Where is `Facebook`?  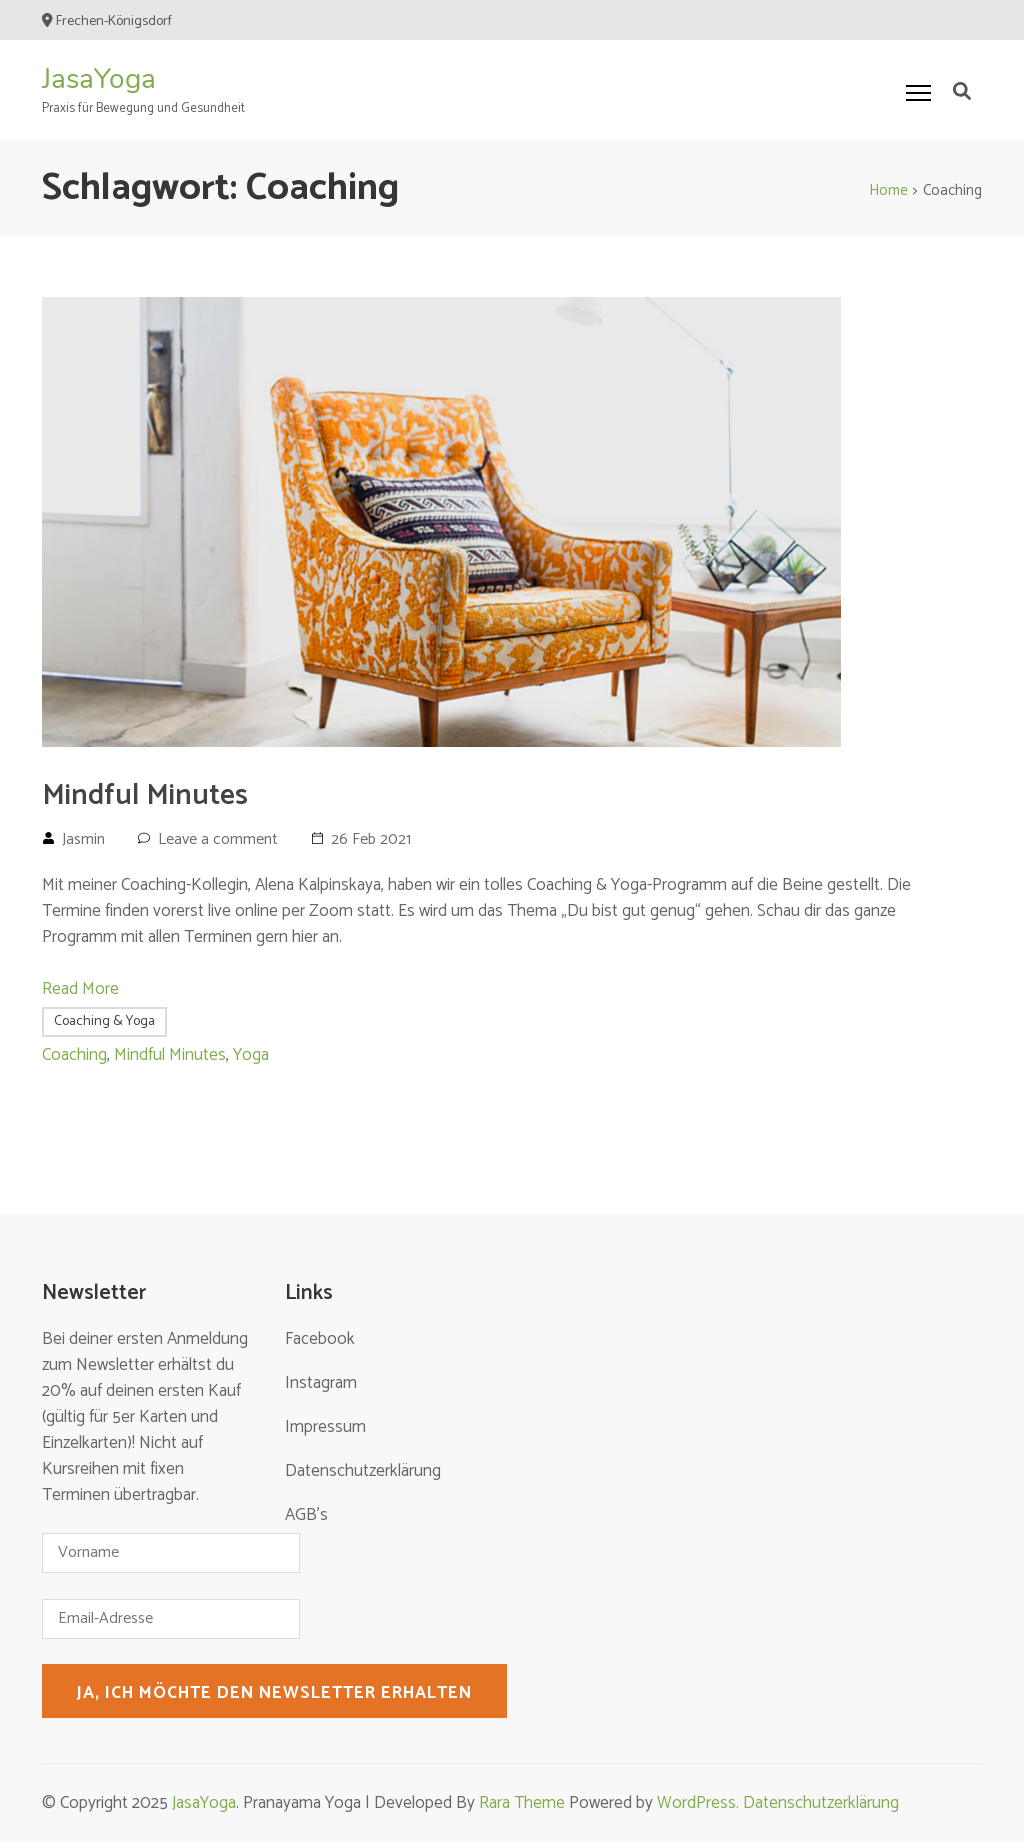 Facebook is located at coordinates (320, 1339).